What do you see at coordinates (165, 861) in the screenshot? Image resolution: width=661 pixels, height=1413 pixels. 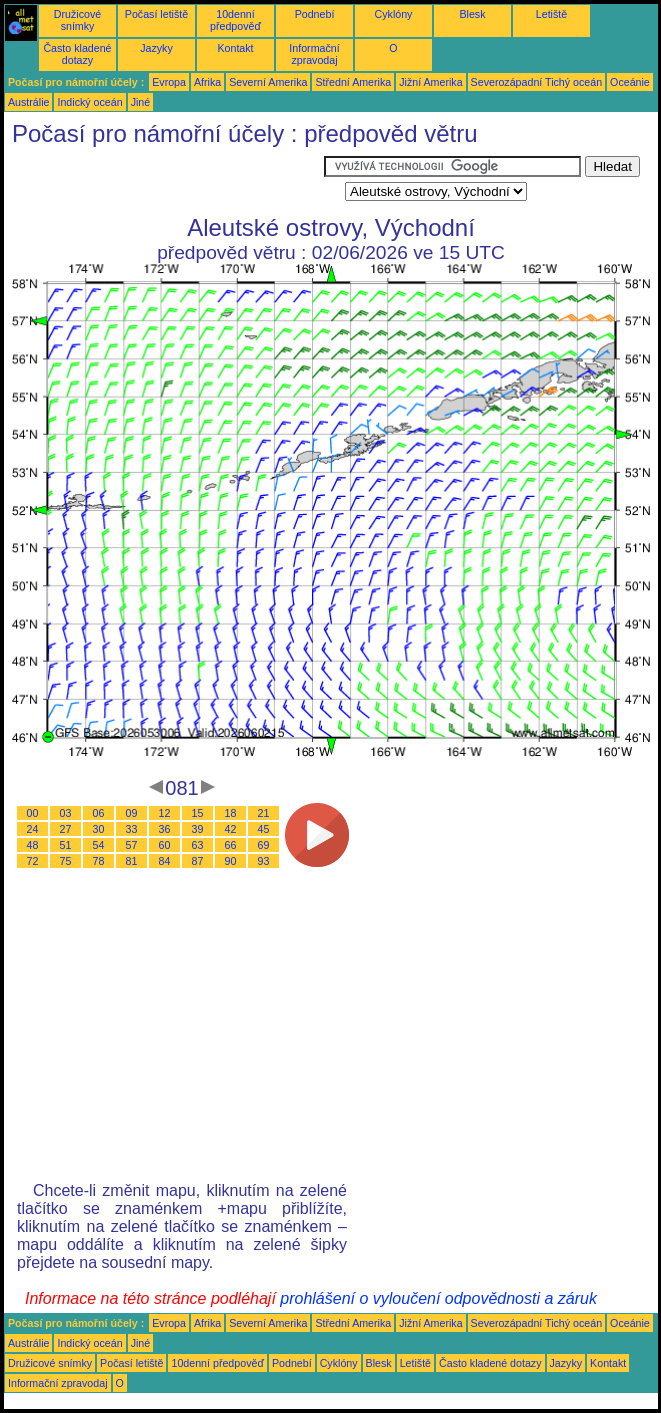 I see `84` at bounding box center [165, 861].